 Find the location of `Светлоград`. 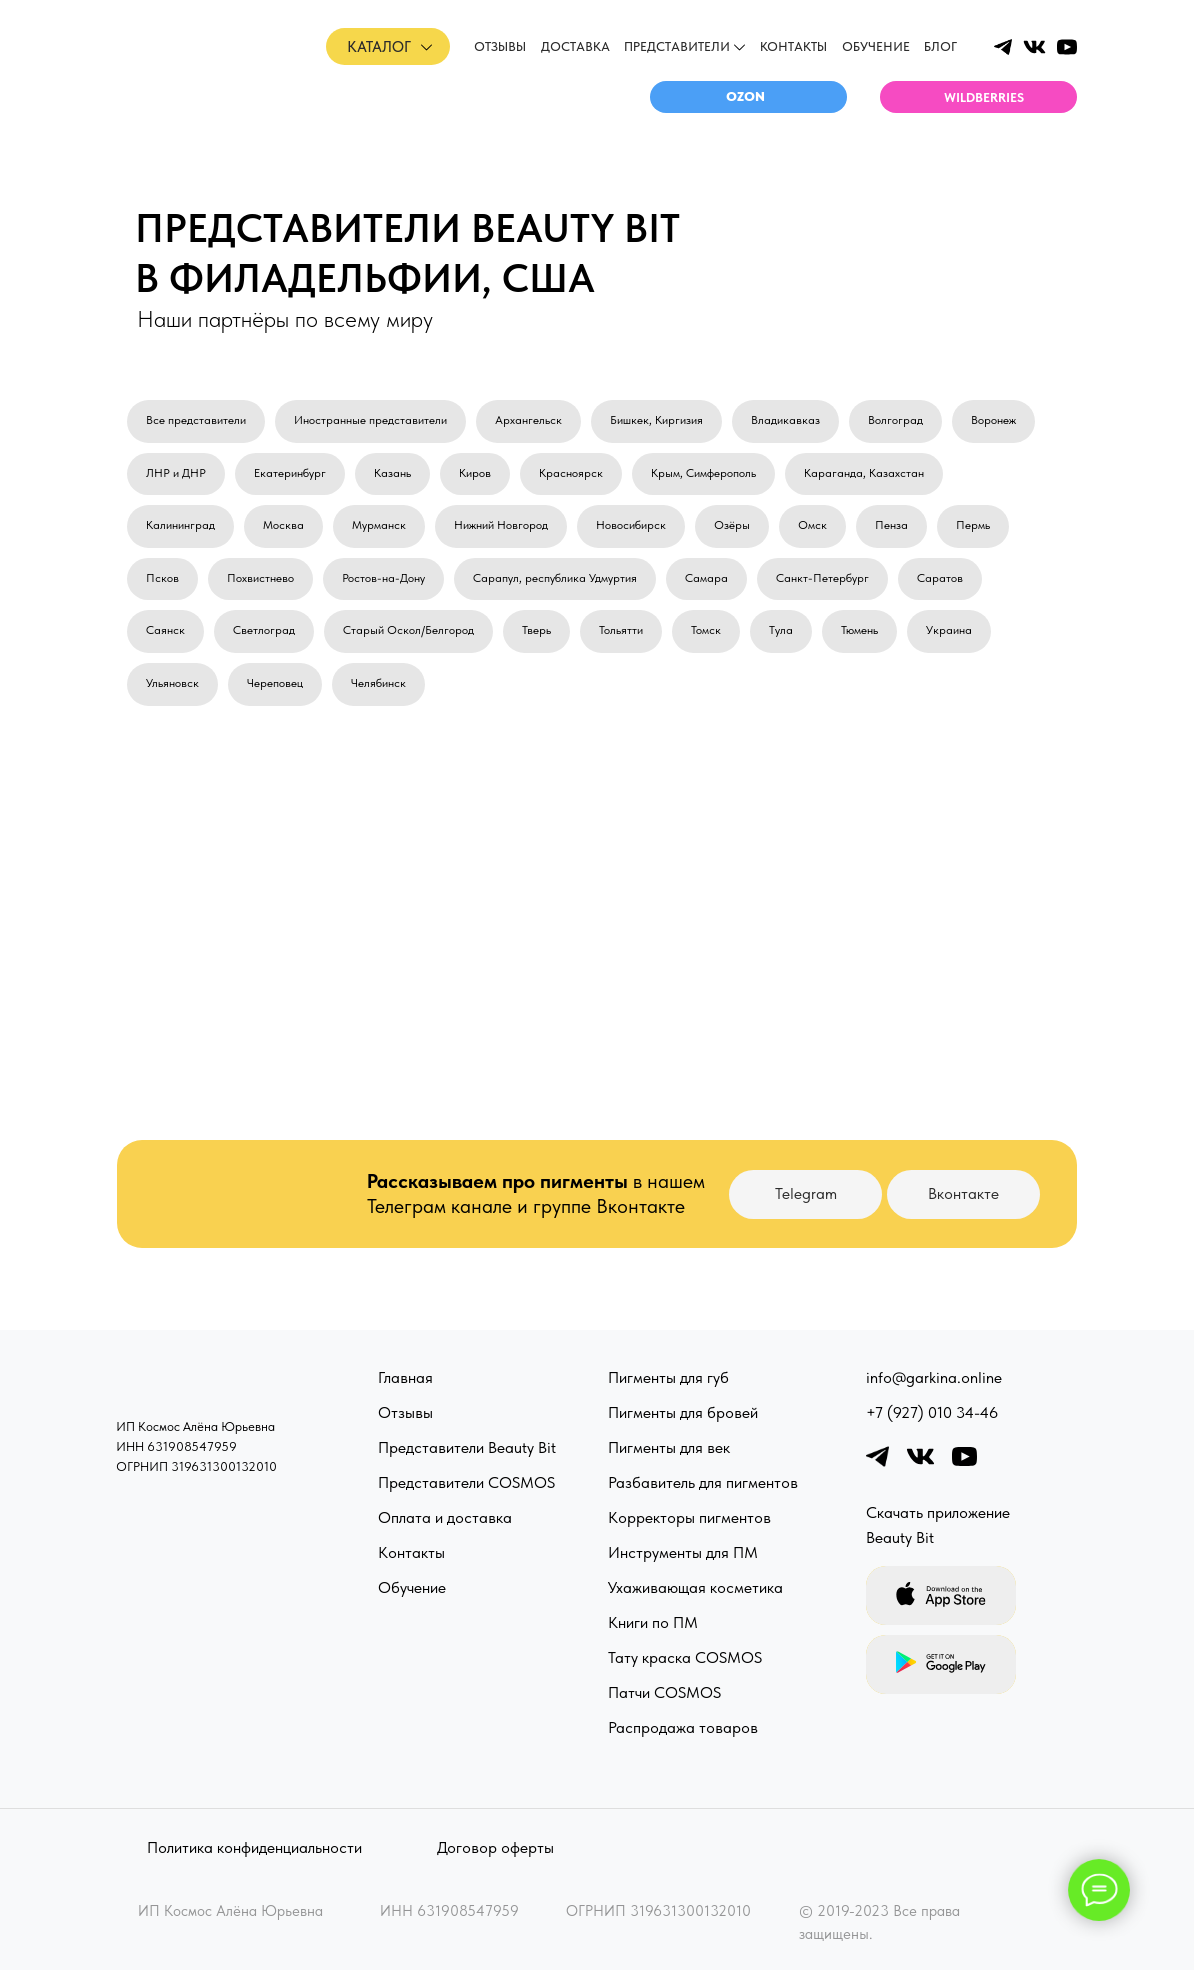

Светлоград is located at coordinates (264, 630).